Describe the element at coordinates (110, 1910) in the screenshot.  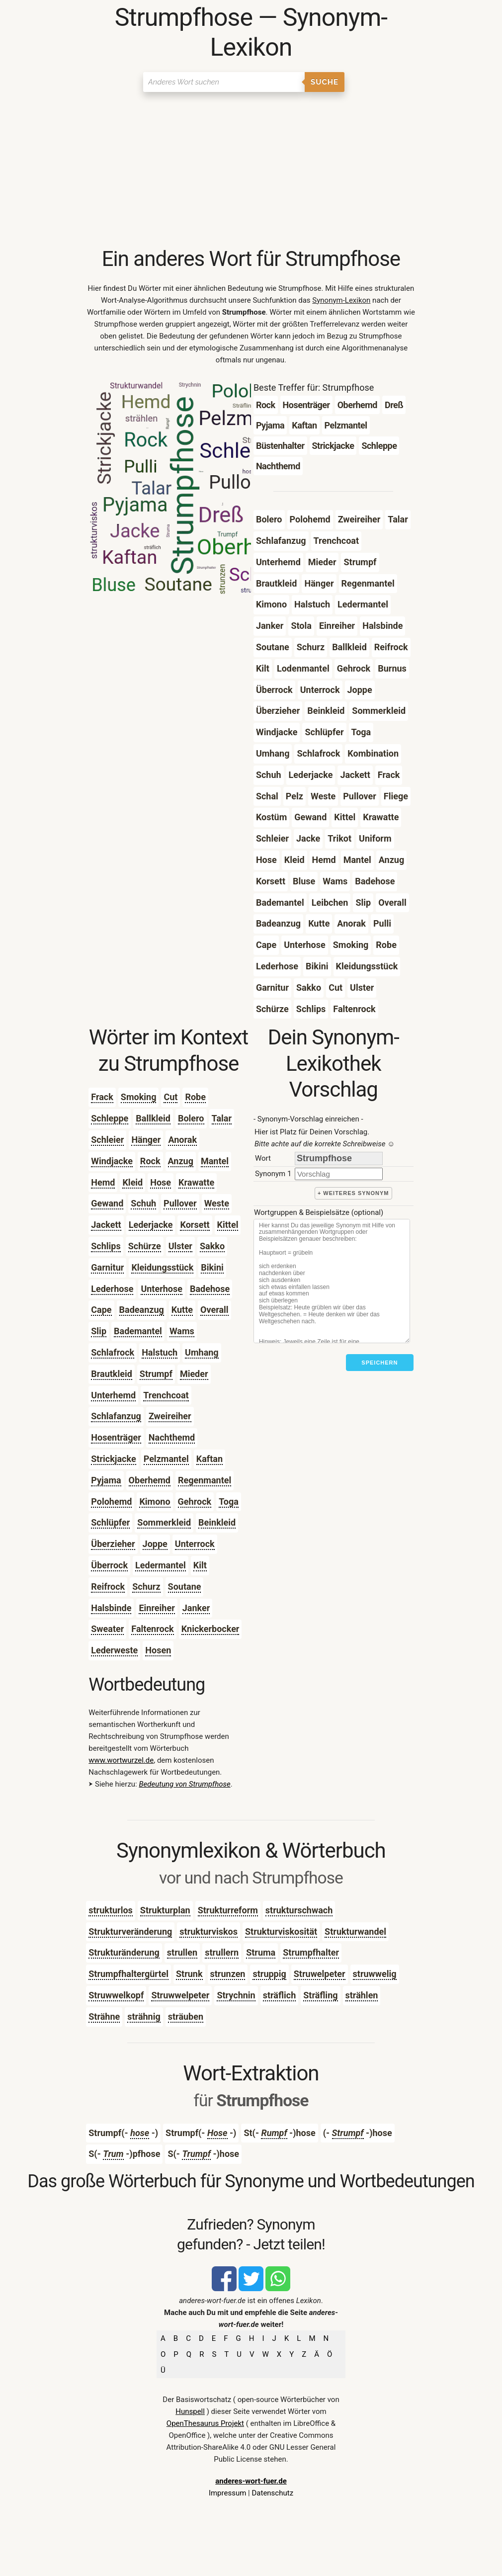
I see `strukturlos` at that location.